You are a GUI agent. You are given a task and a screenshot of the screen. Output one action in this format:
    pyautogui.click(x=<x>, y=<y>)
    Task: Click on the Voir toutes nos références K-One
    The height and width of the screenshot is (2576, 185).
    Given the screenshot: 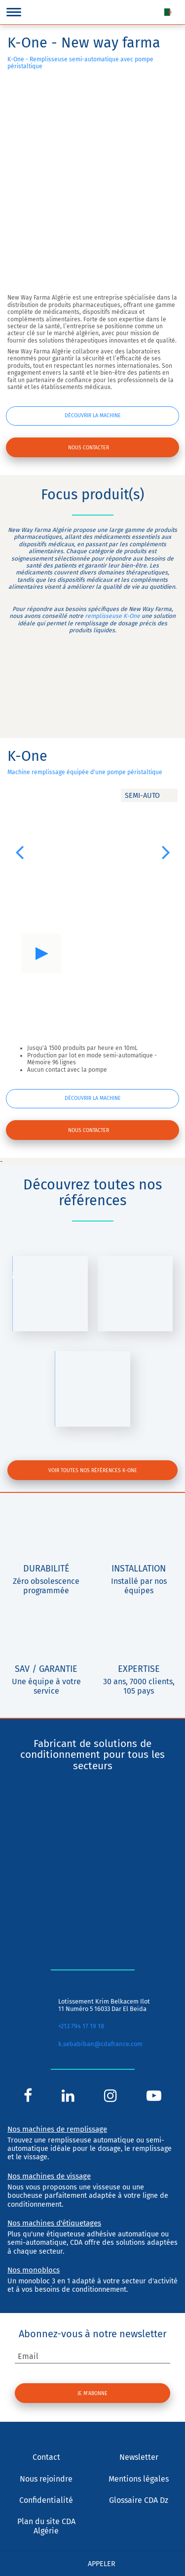 What is the action you would take?
    pyautogui.click(x=92, y=1470)
    